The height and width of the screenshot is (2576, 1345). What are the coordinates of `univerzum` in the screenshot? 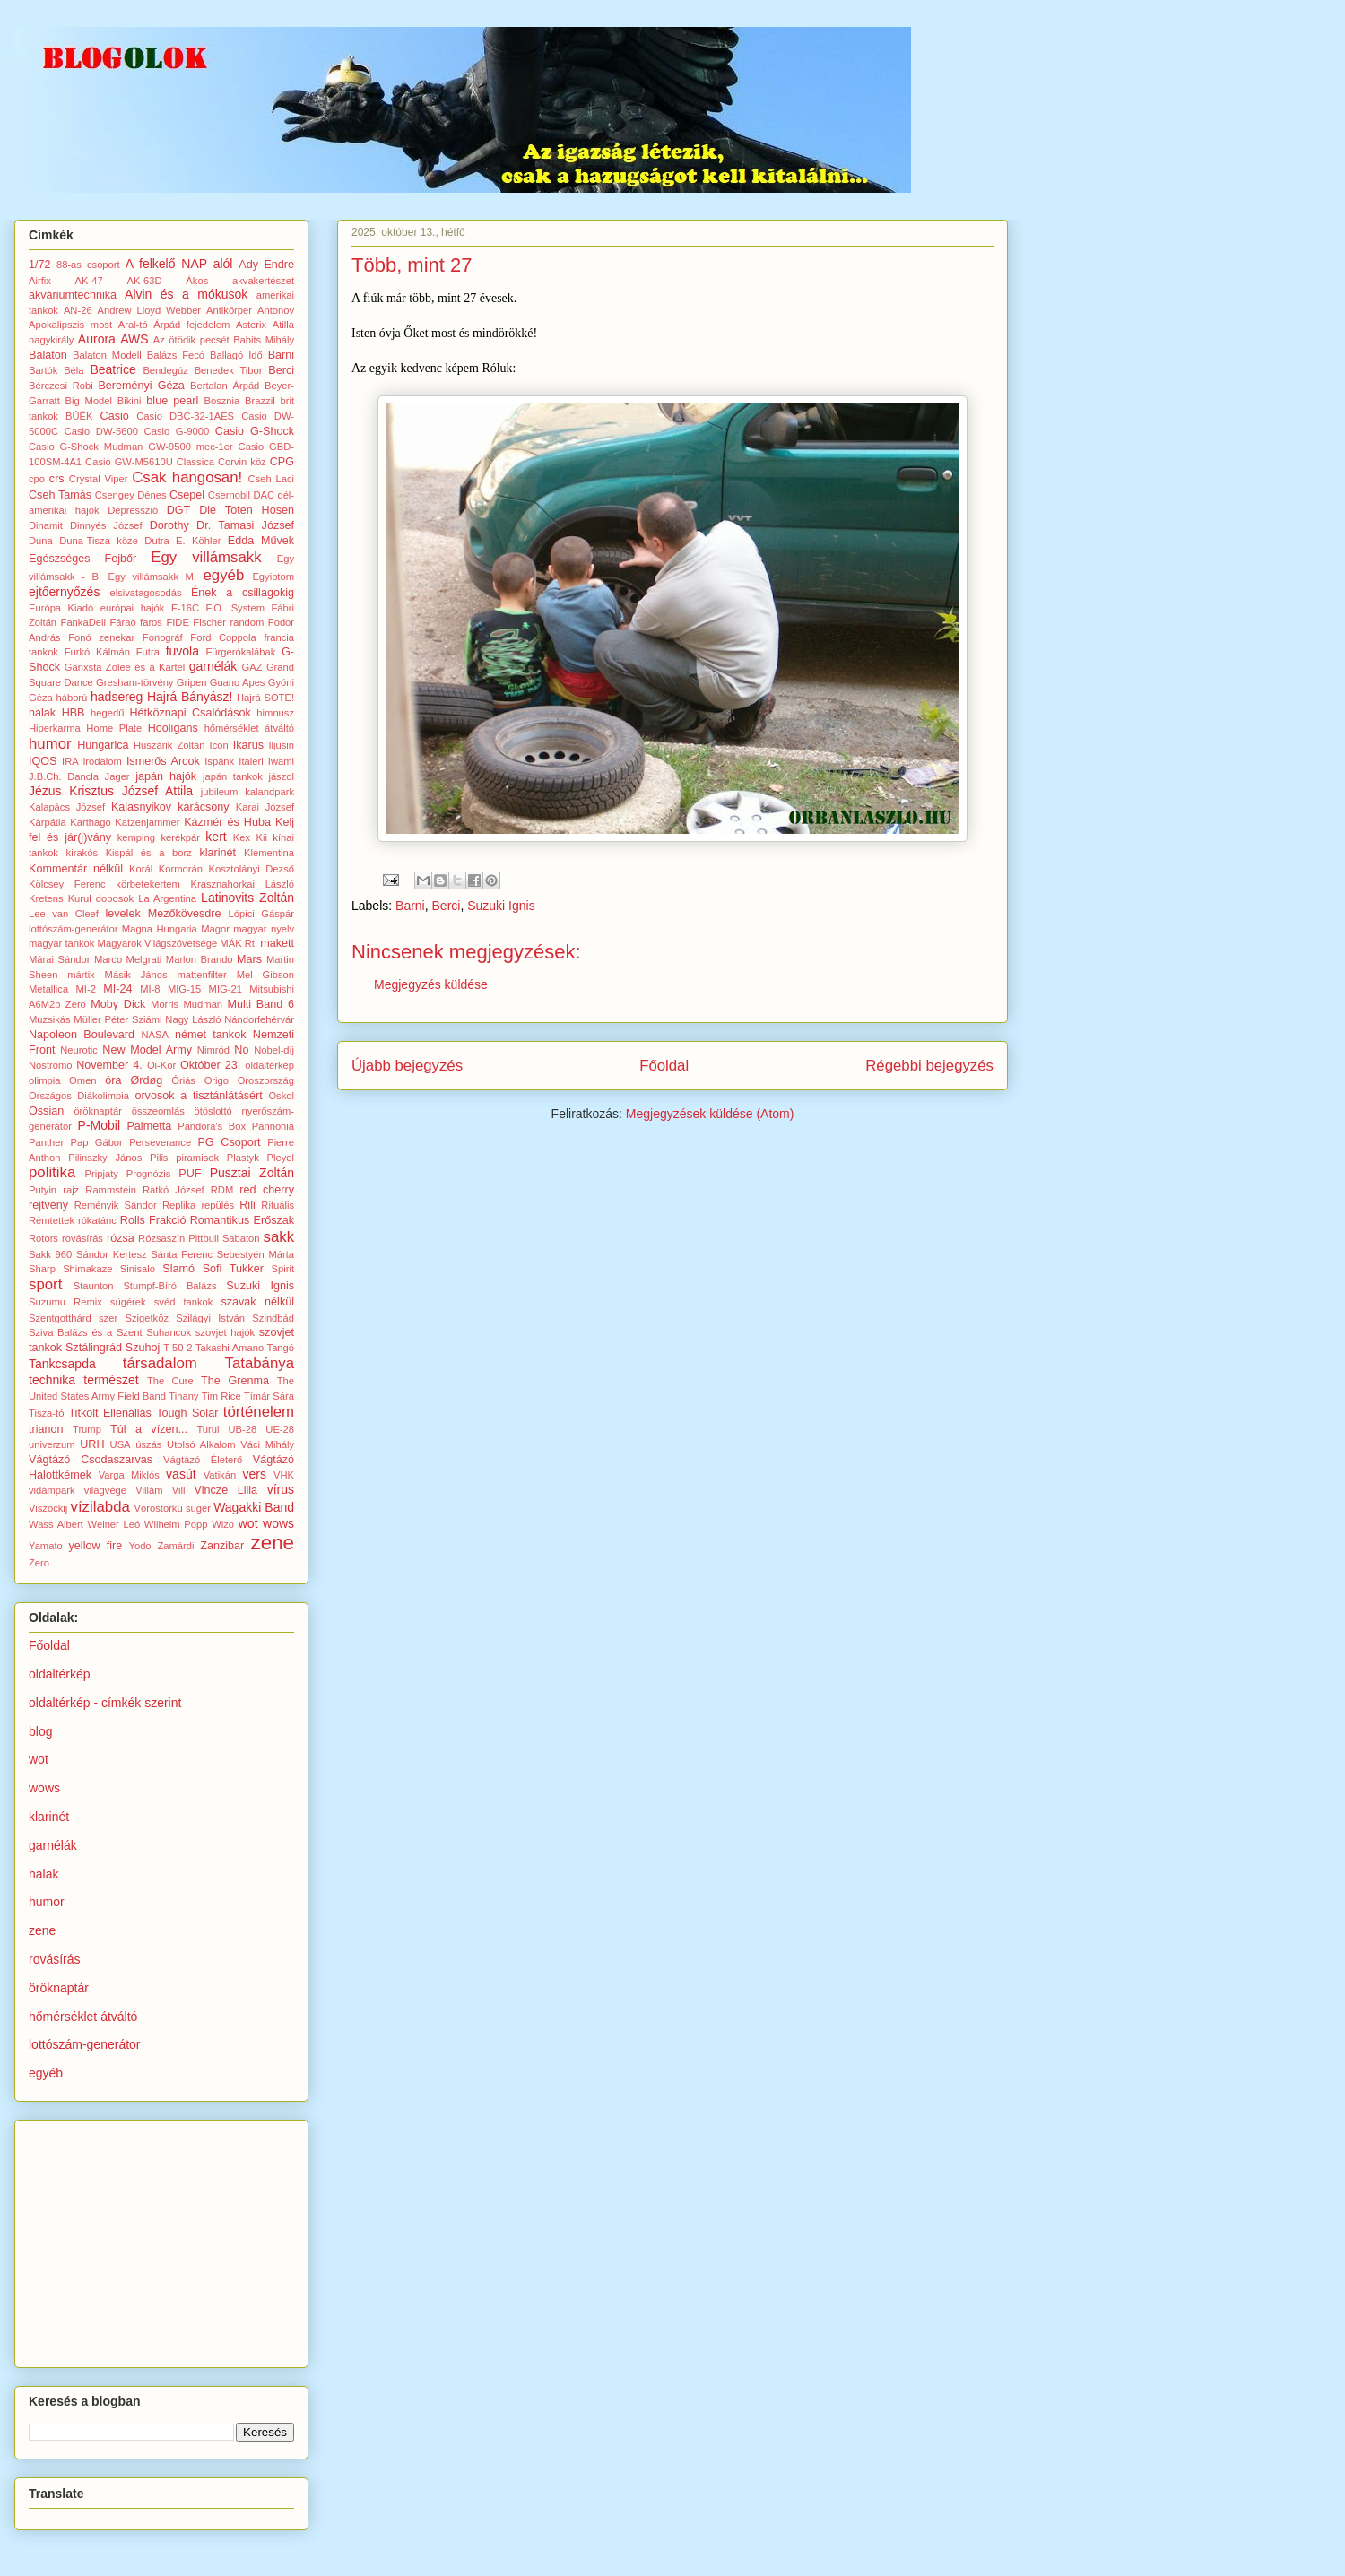 It's located at (52, 1444).